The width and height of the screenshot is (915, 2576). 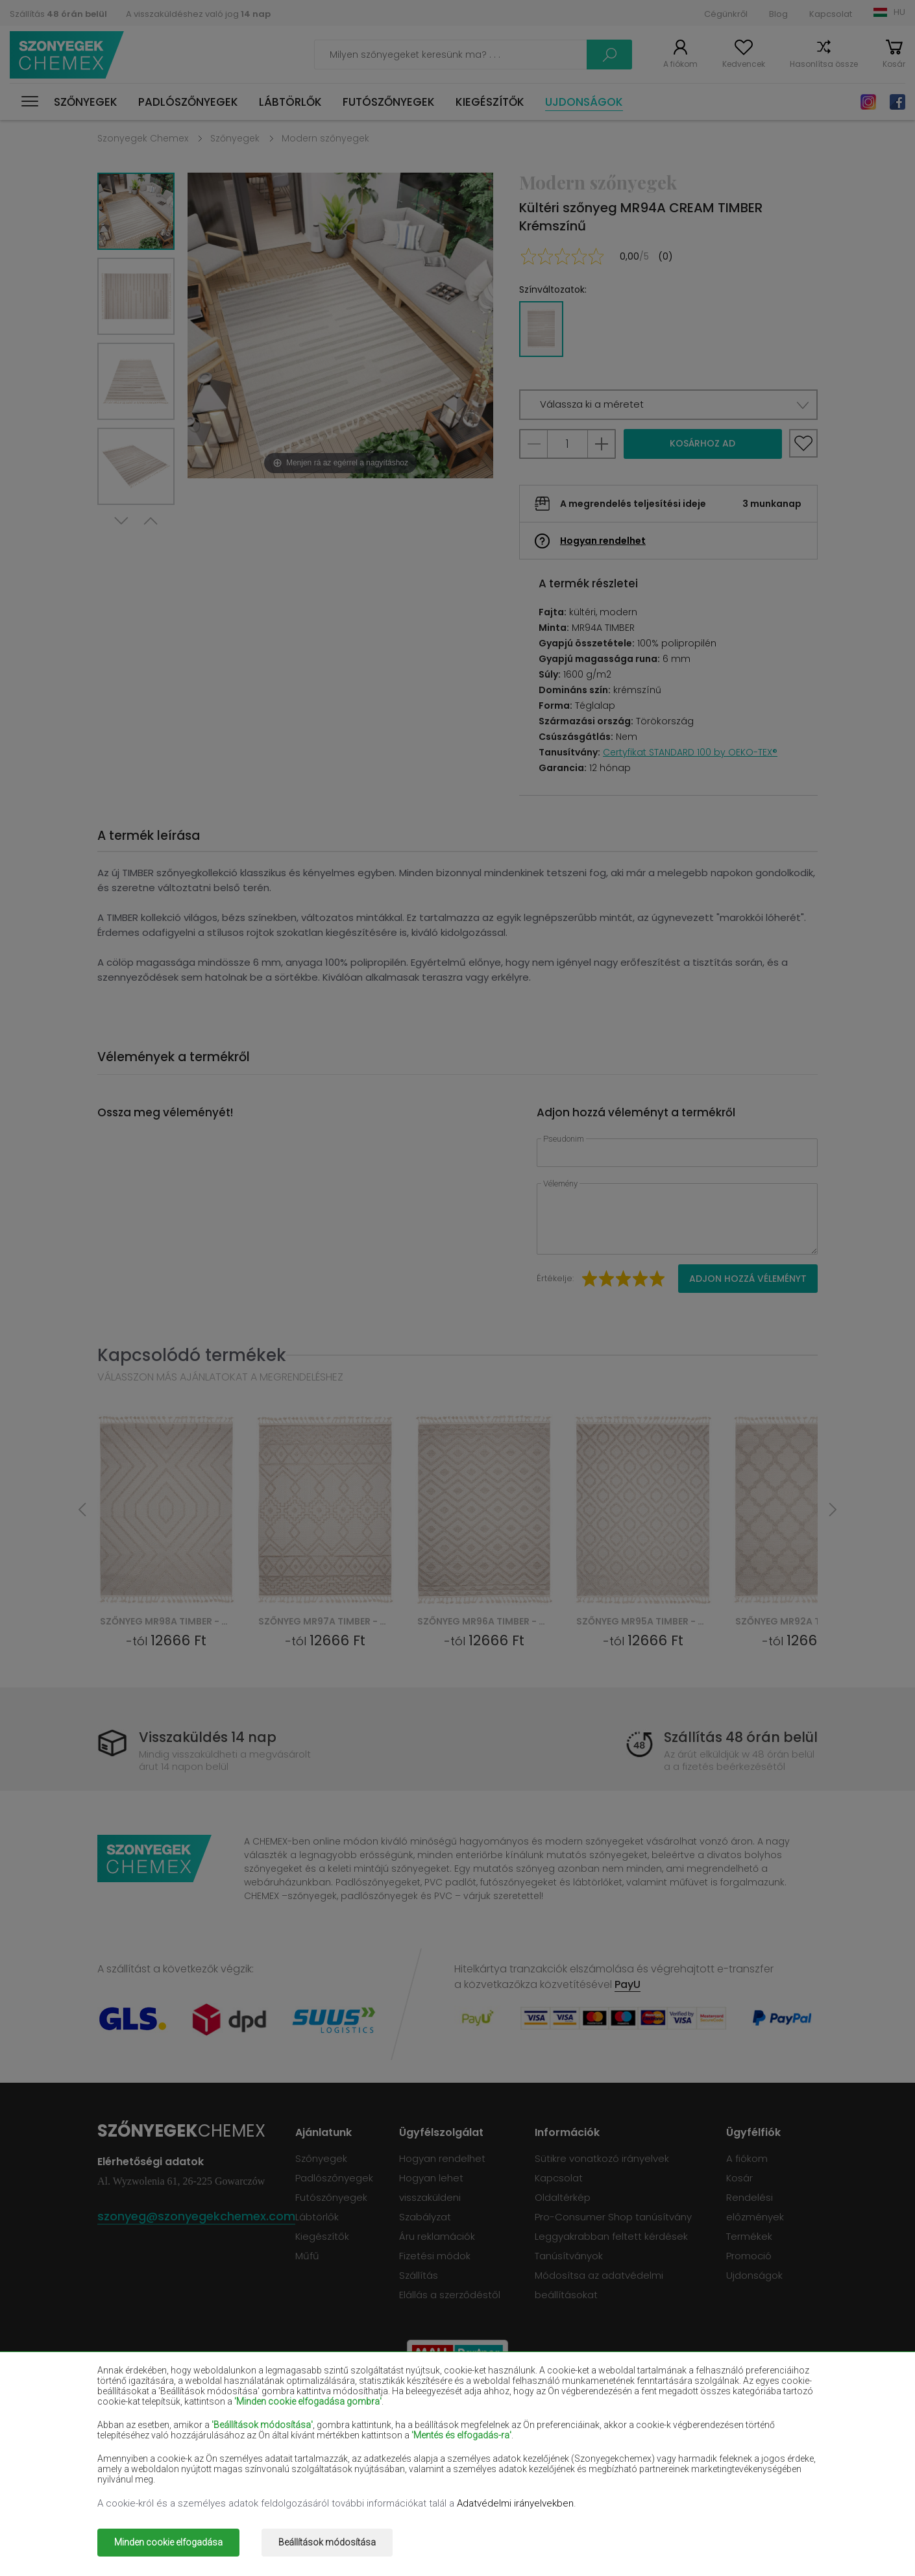 What do you see at coordinates (723, 2461) in the screenshot?
I see `Terrakotta szőnyegek` at bounding box center [723, 2461].